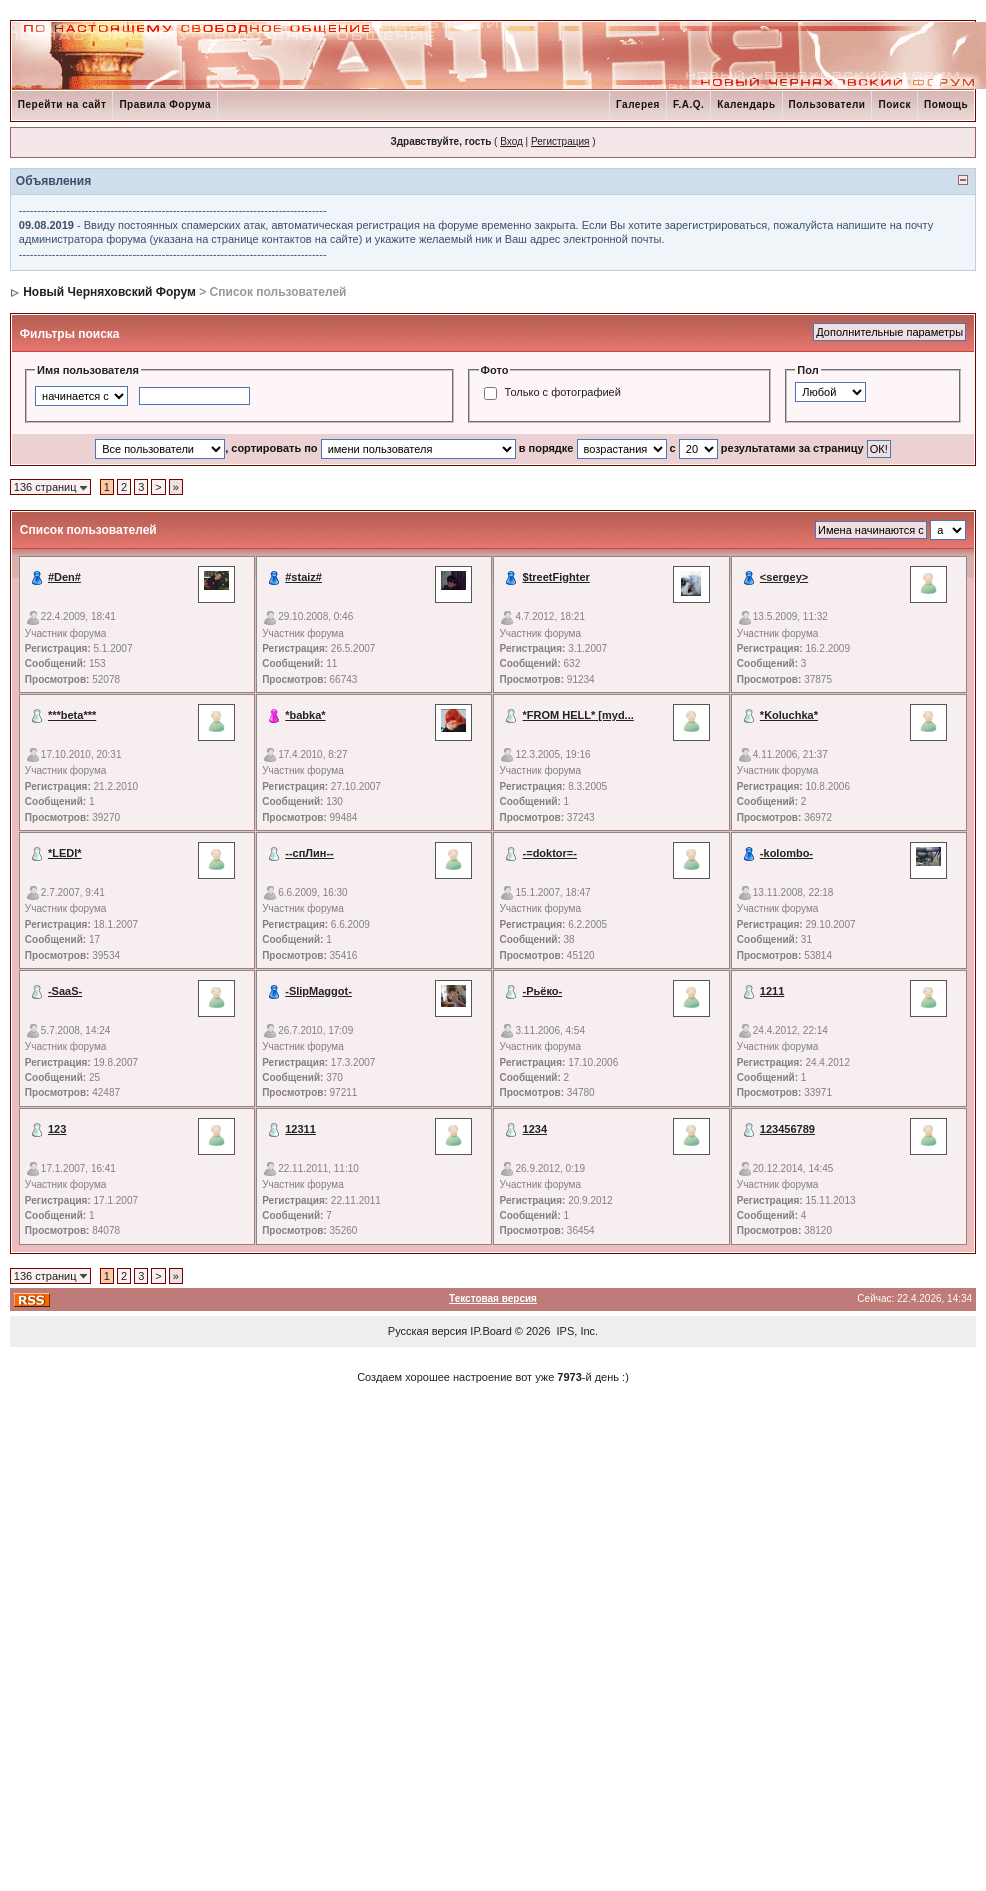 Image resolution: width=986 pixels, height=1891 pixels. What do you see at coordinates (894, 104) in the screenshot?
I see `Поиск` at bounding box center [894, 104].